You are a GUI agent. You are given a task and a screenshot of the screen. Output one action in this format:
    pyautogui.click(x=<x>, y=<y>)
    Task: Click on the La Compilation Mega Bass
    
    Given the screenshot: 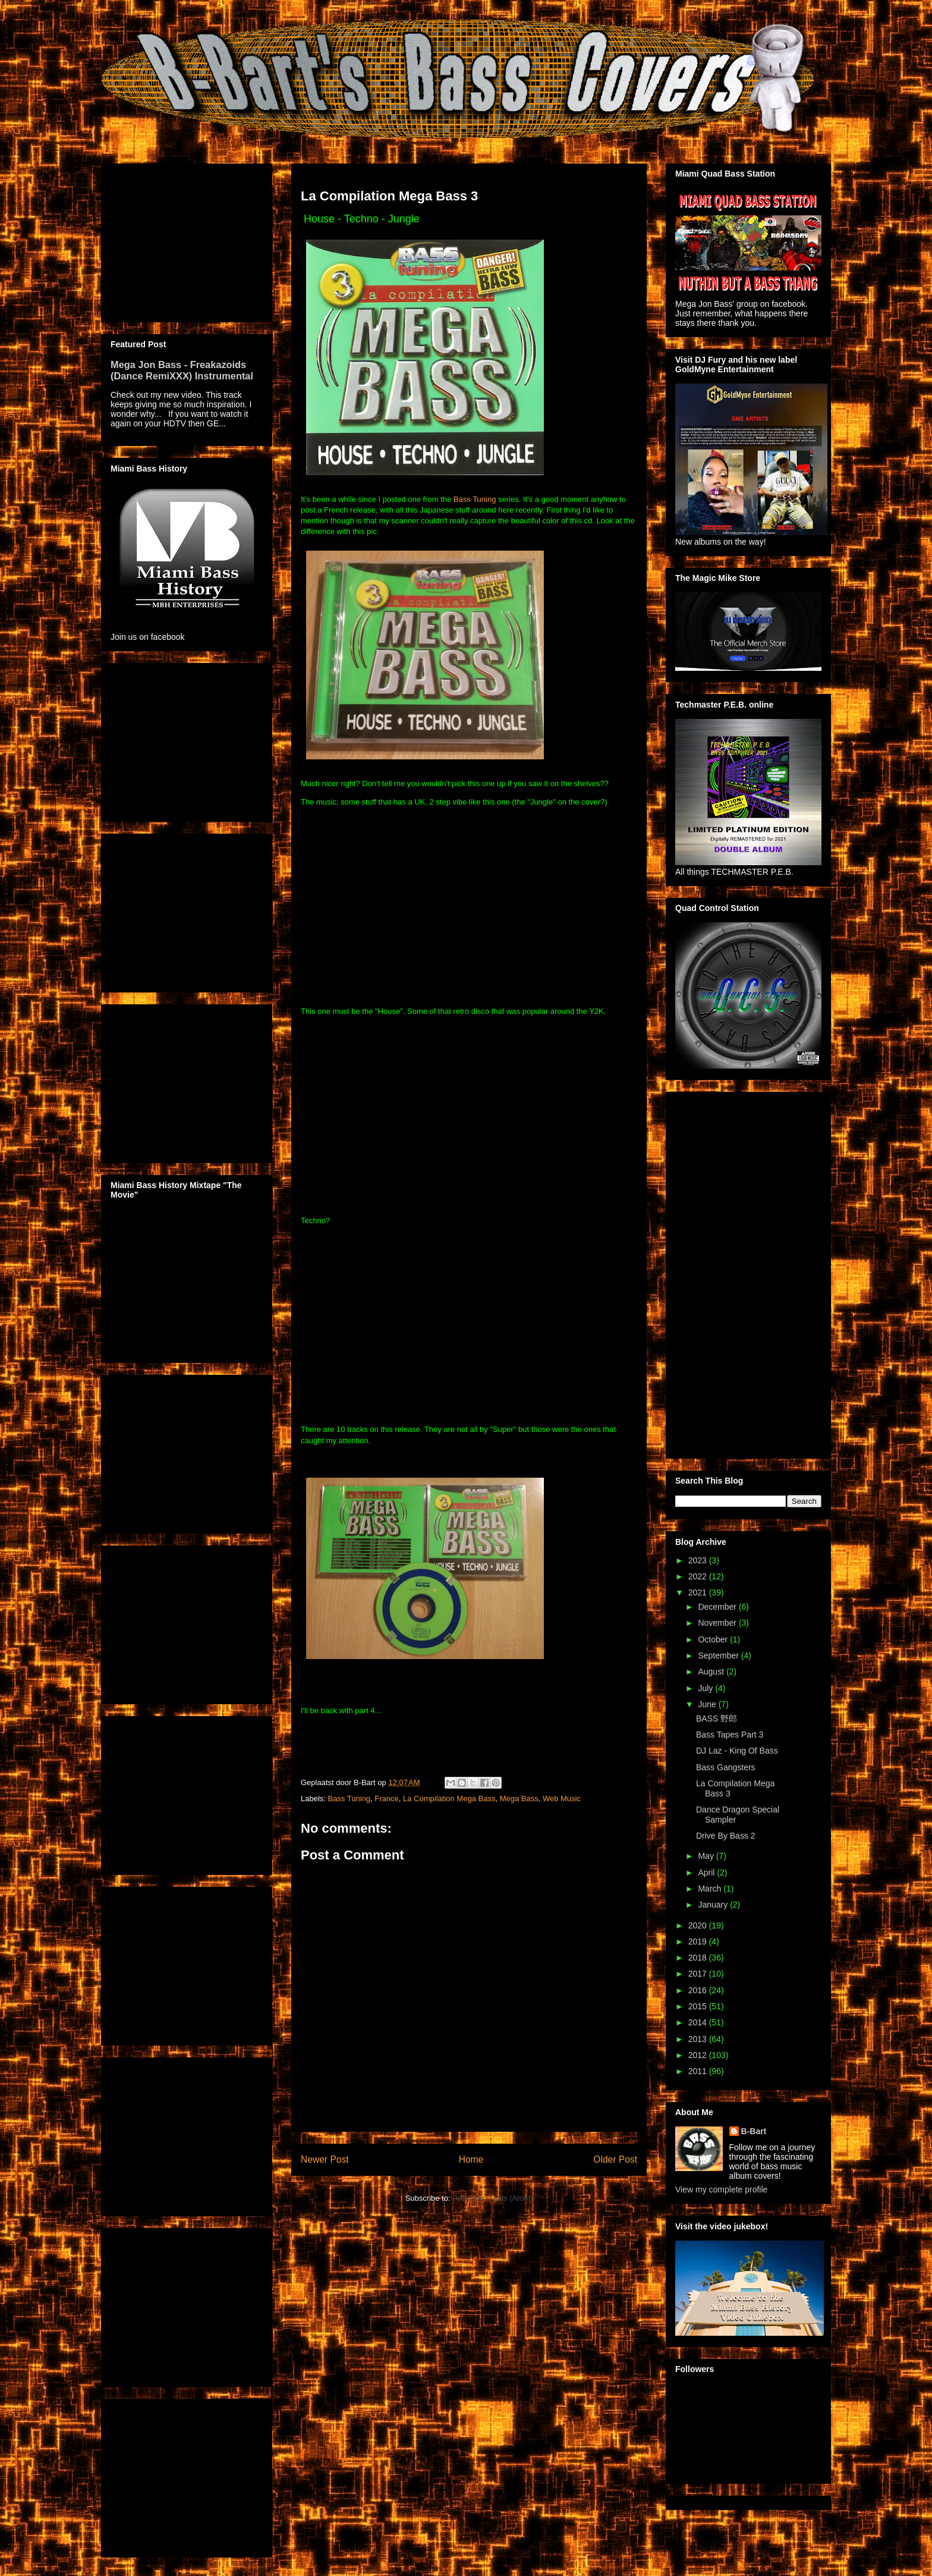 What is the action you would take?
    pyautogui.click(x=449, y=1798)
    